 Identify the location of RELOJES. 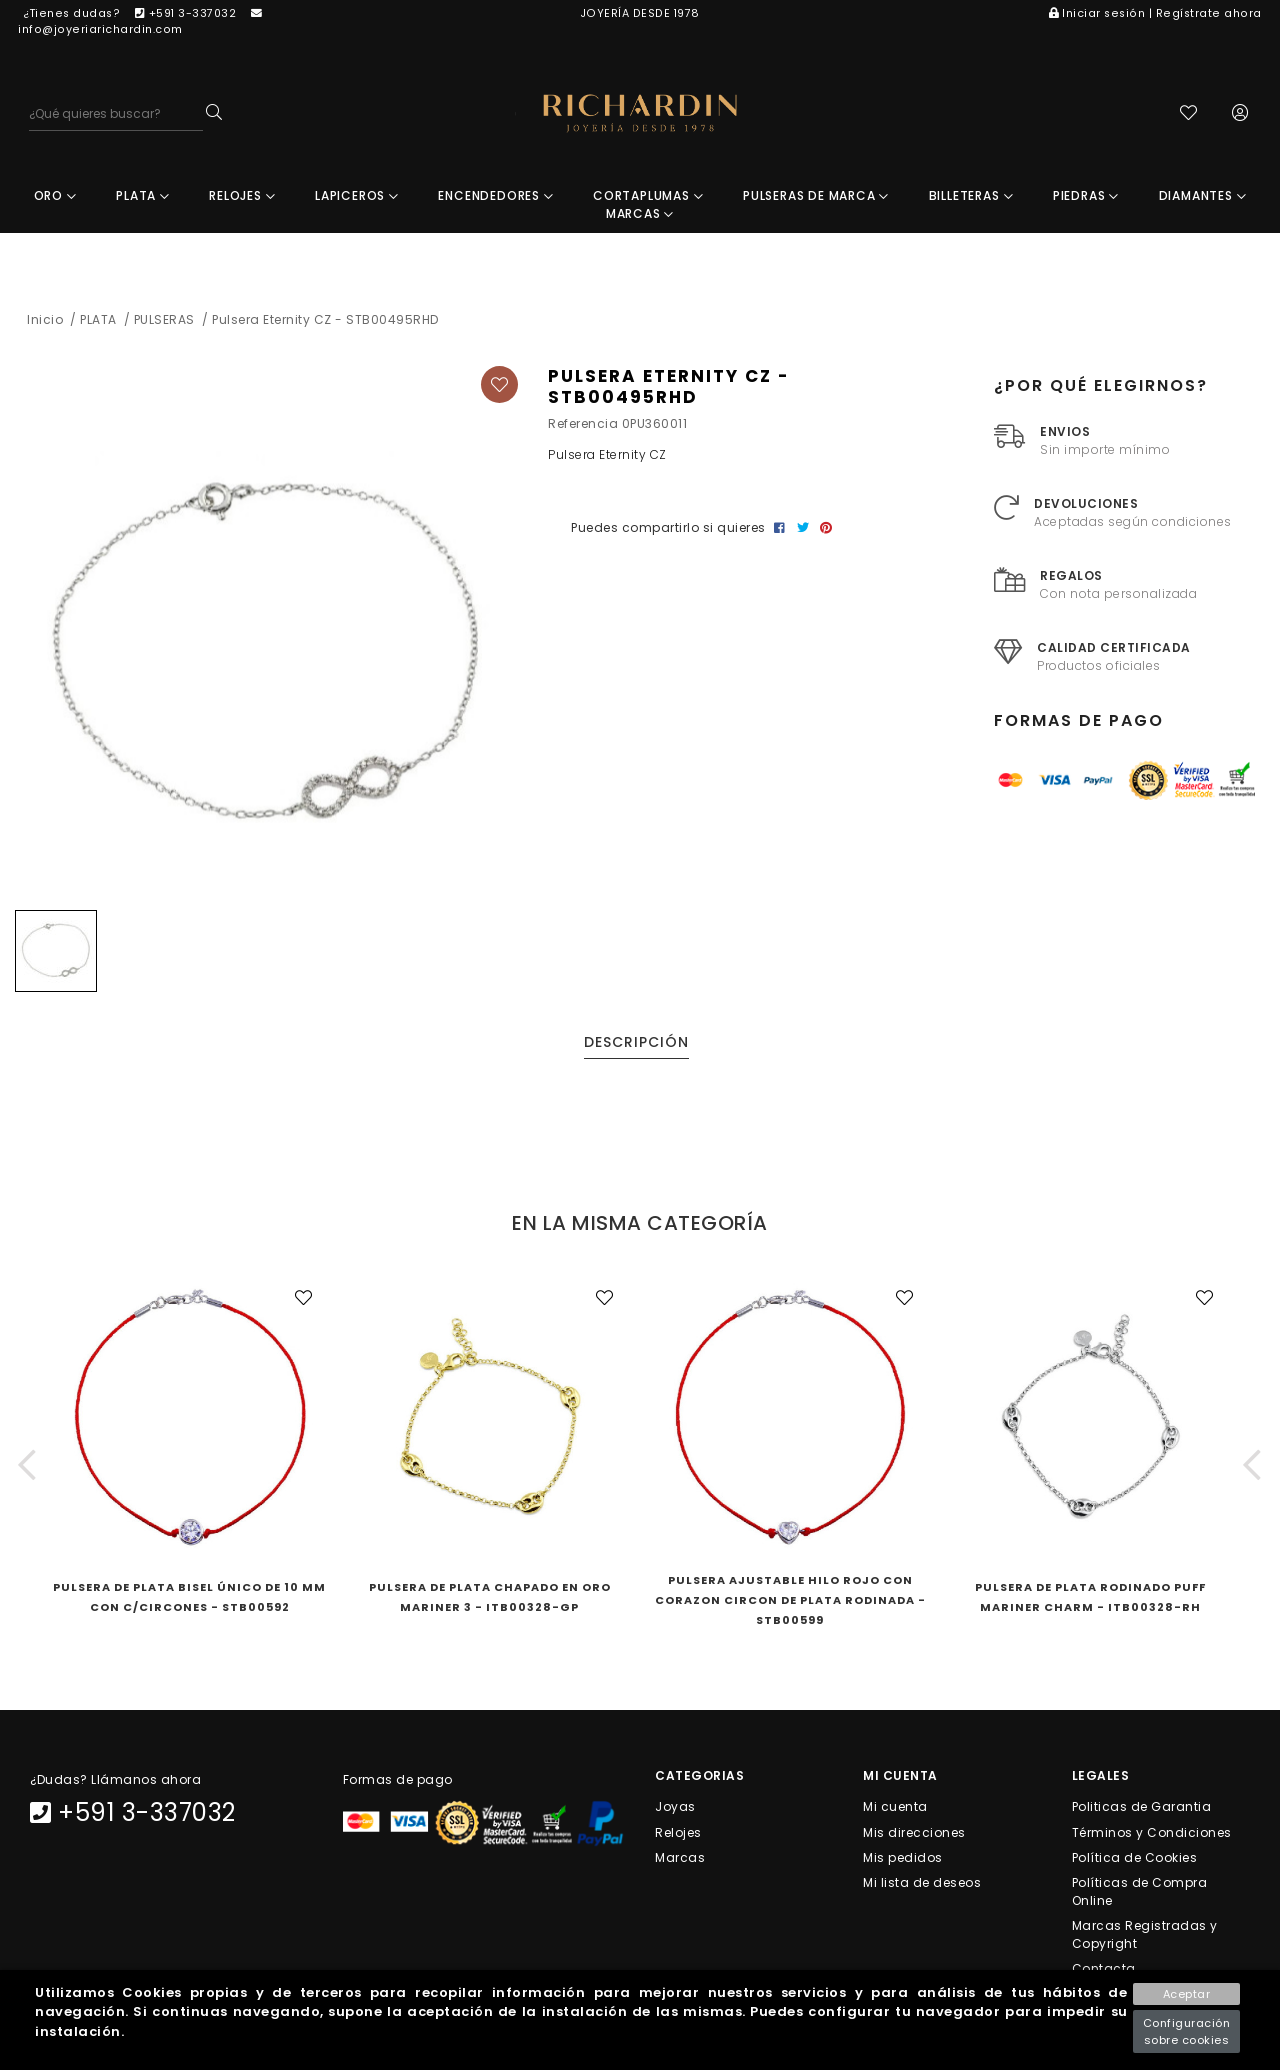
(242, 195).